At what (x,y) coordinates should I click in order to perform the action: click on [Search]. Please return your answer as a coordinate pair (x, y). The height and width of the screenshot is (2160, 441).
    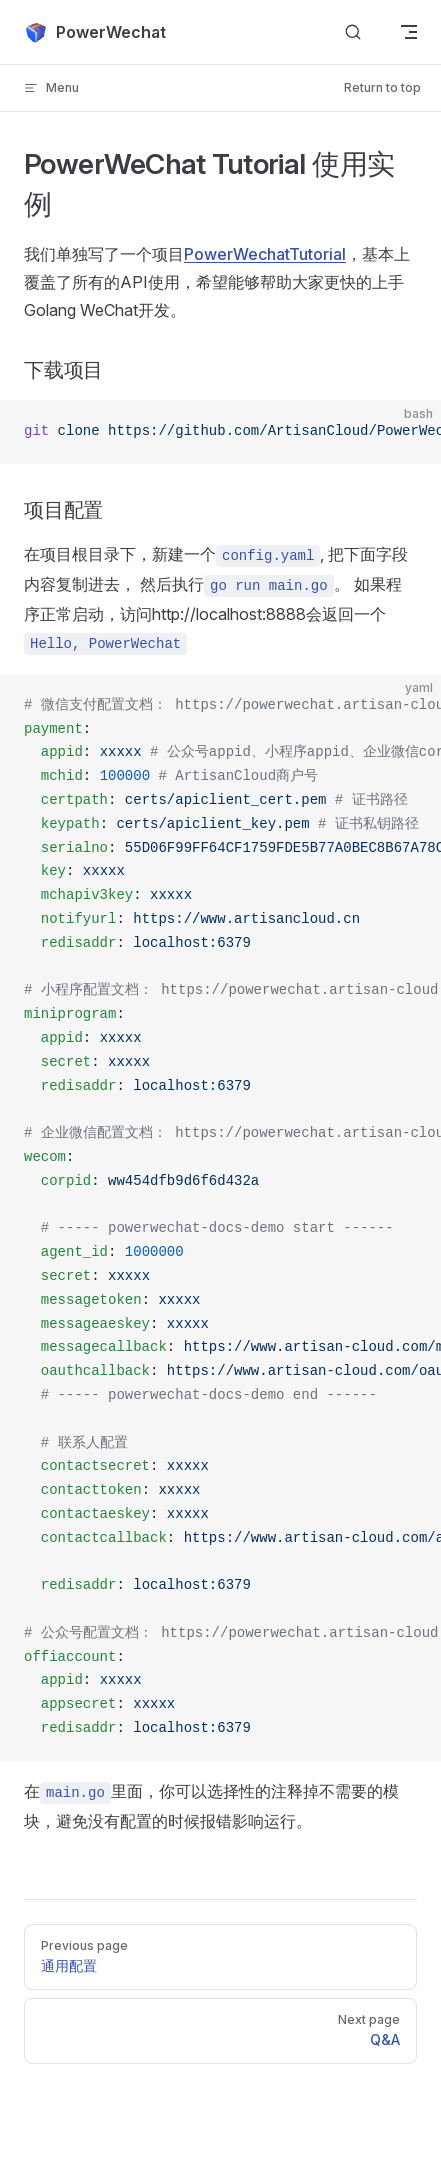
    Looking at the image, I should click on (353, 32).